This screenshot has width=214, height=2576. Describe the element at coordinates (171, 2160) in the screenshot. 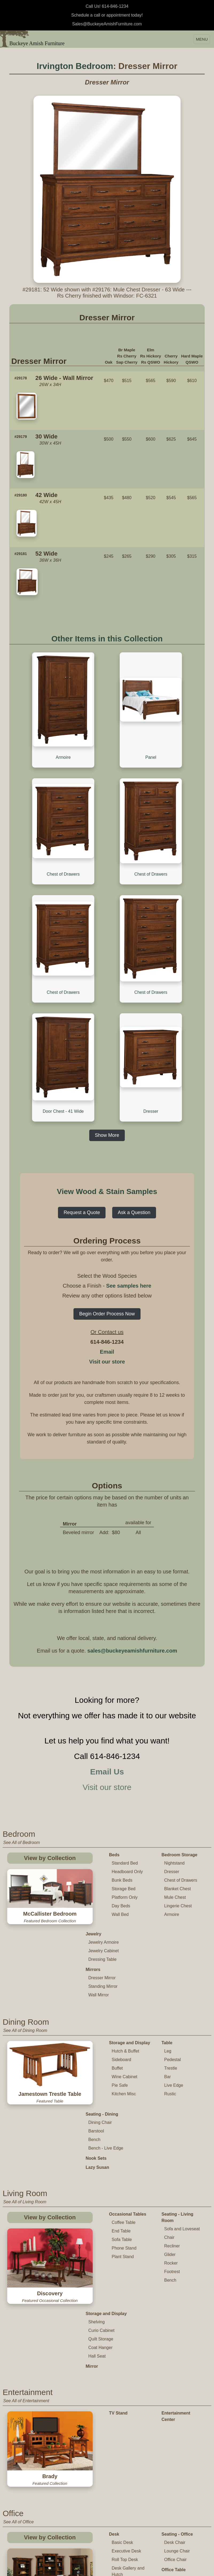

I see `Rocker` at that location.